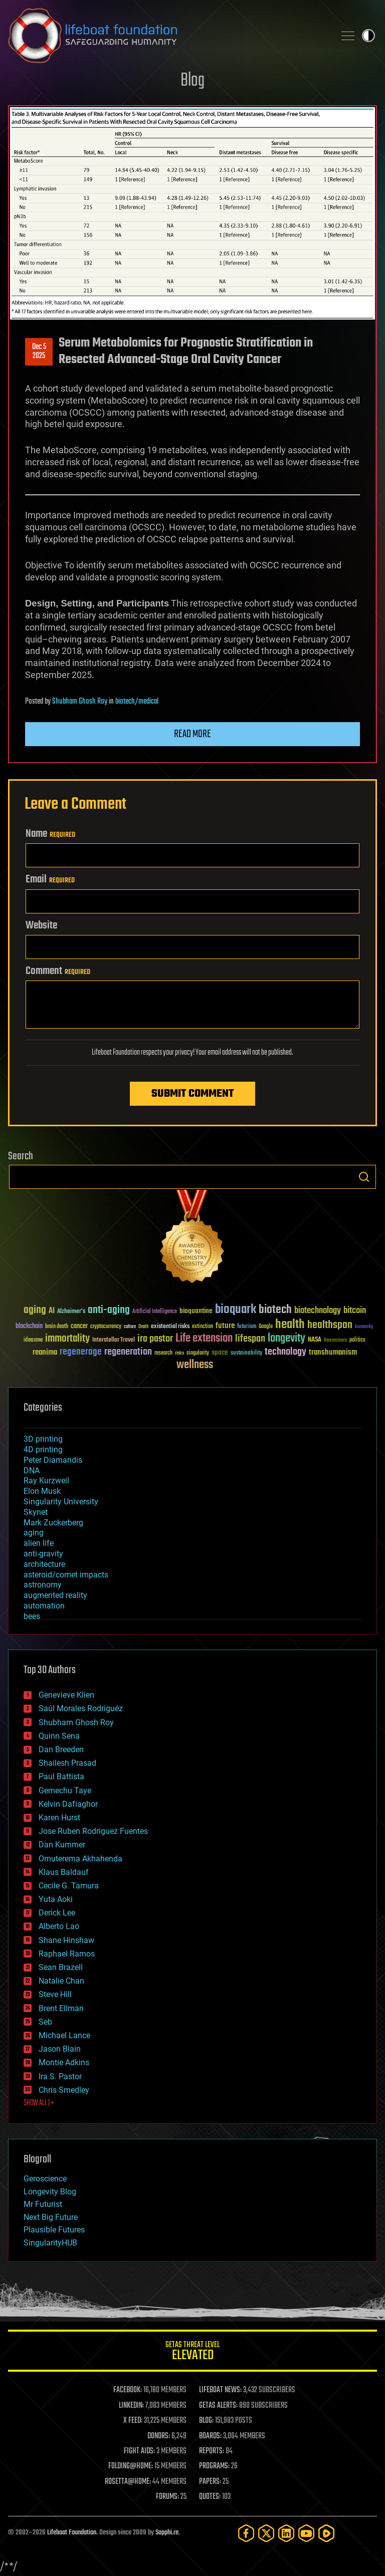 This screenshot has height=2576, width=385. Describe the element at coordinates (113, 1340) in the screenshot. I see `Interstellar Travel [Interstellar Travel (36 items)]` at that location.